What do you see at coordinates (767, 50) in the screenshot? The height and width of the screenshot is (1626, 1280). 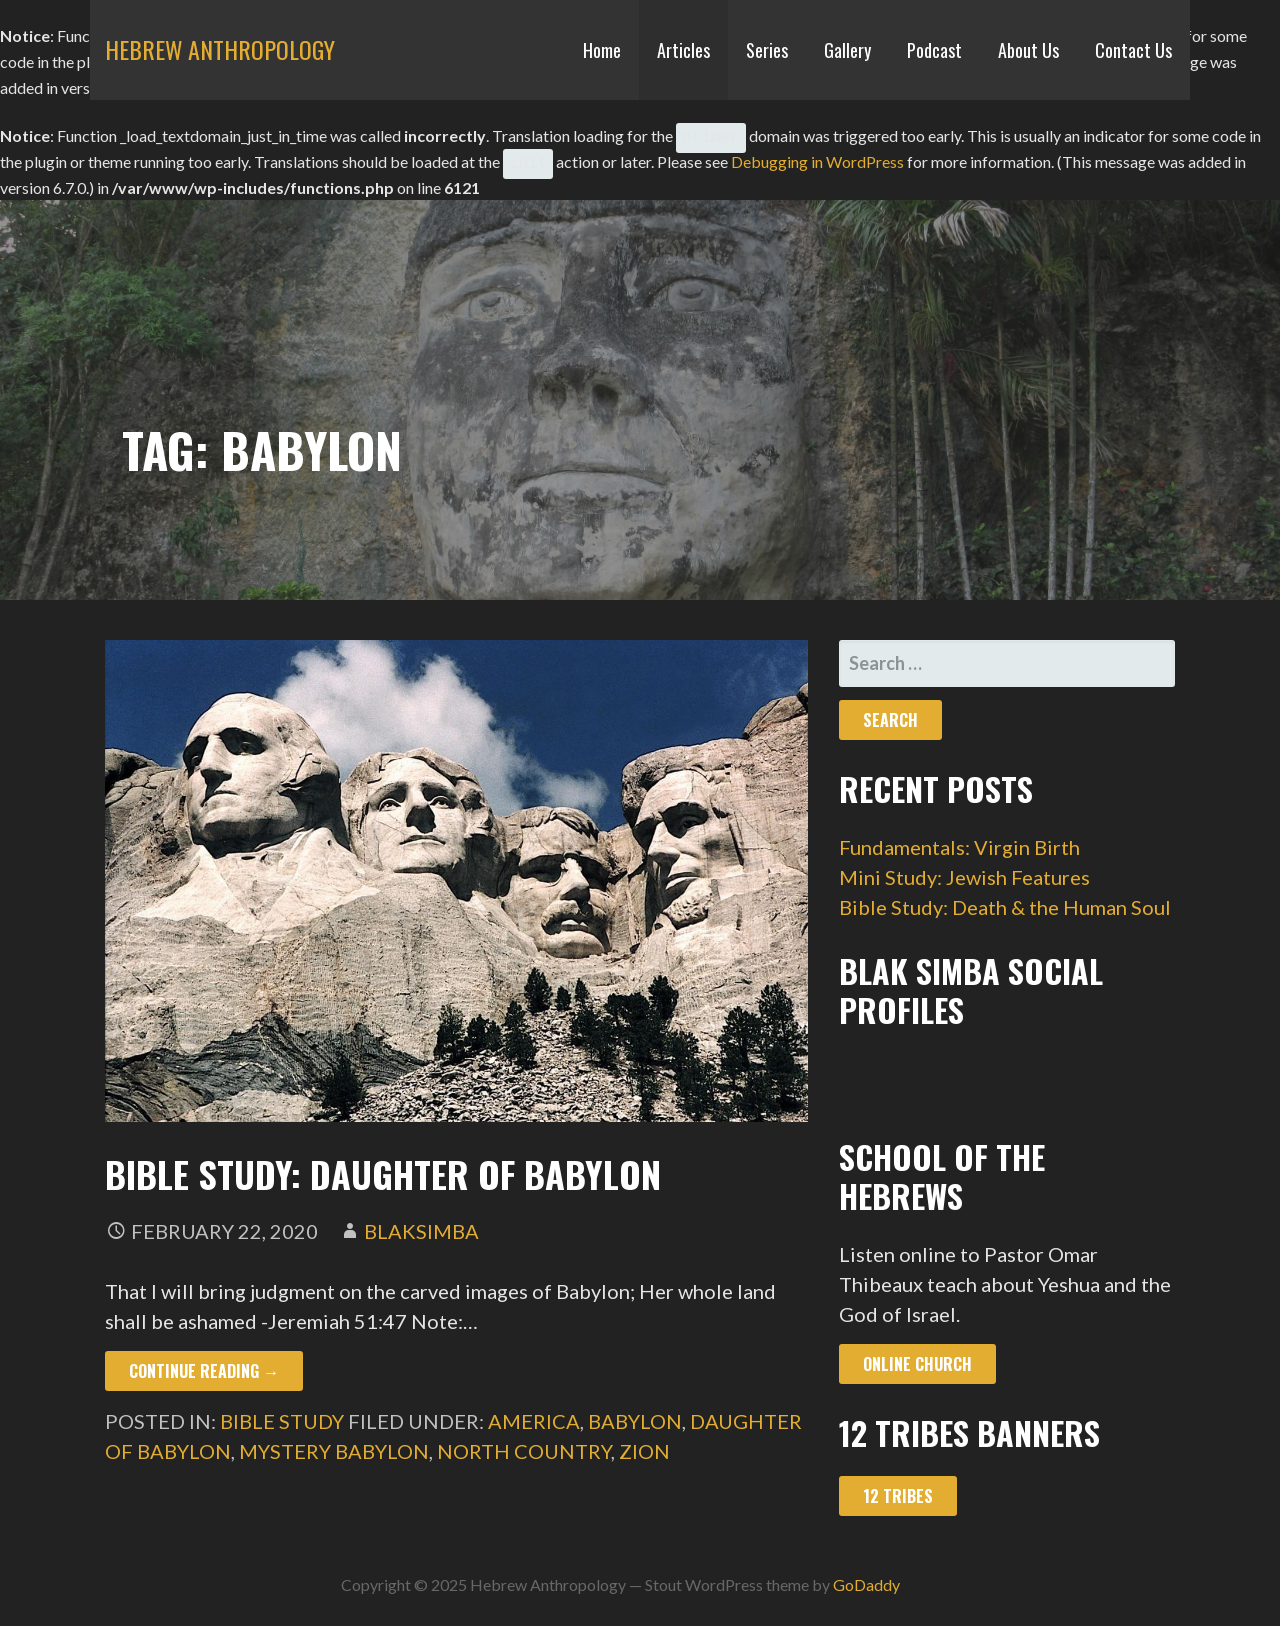 I see `Series` at bounding box center [767, 50].